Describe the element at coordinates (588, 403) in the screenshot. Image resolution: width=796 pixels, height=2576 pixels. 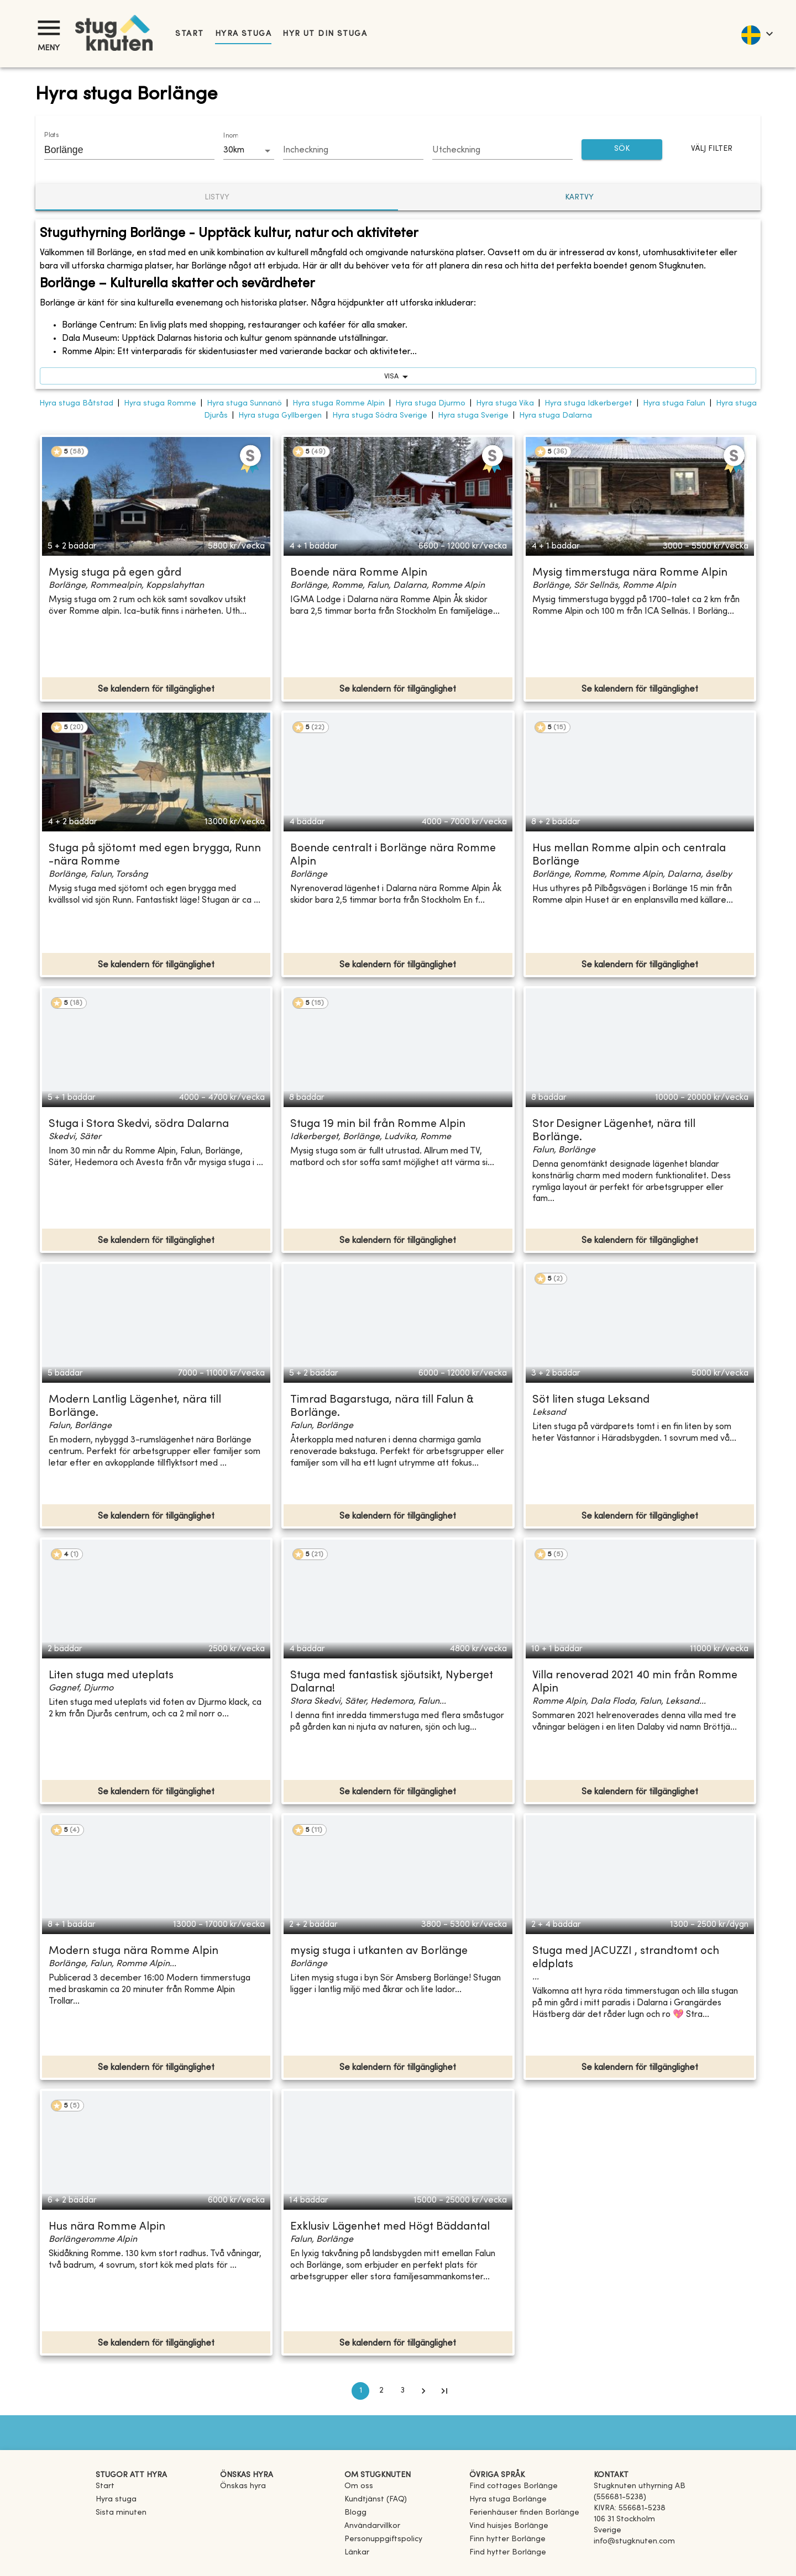
I see `Hyra stuga Idkerberget` at that location.